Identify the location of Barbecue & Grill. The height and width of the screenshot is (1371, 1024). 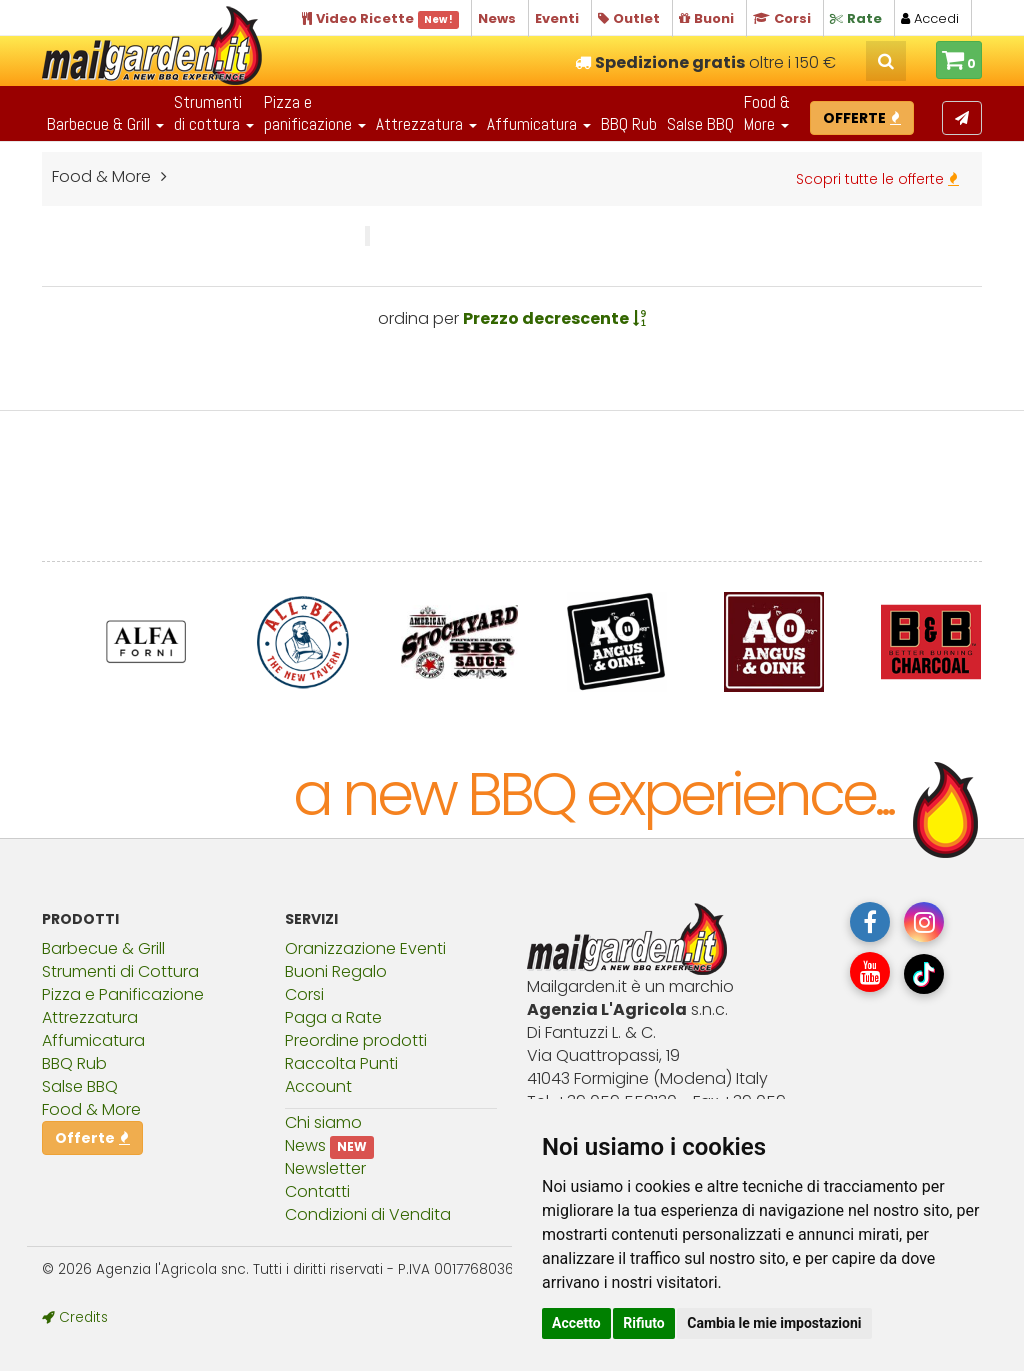
(103, 948).